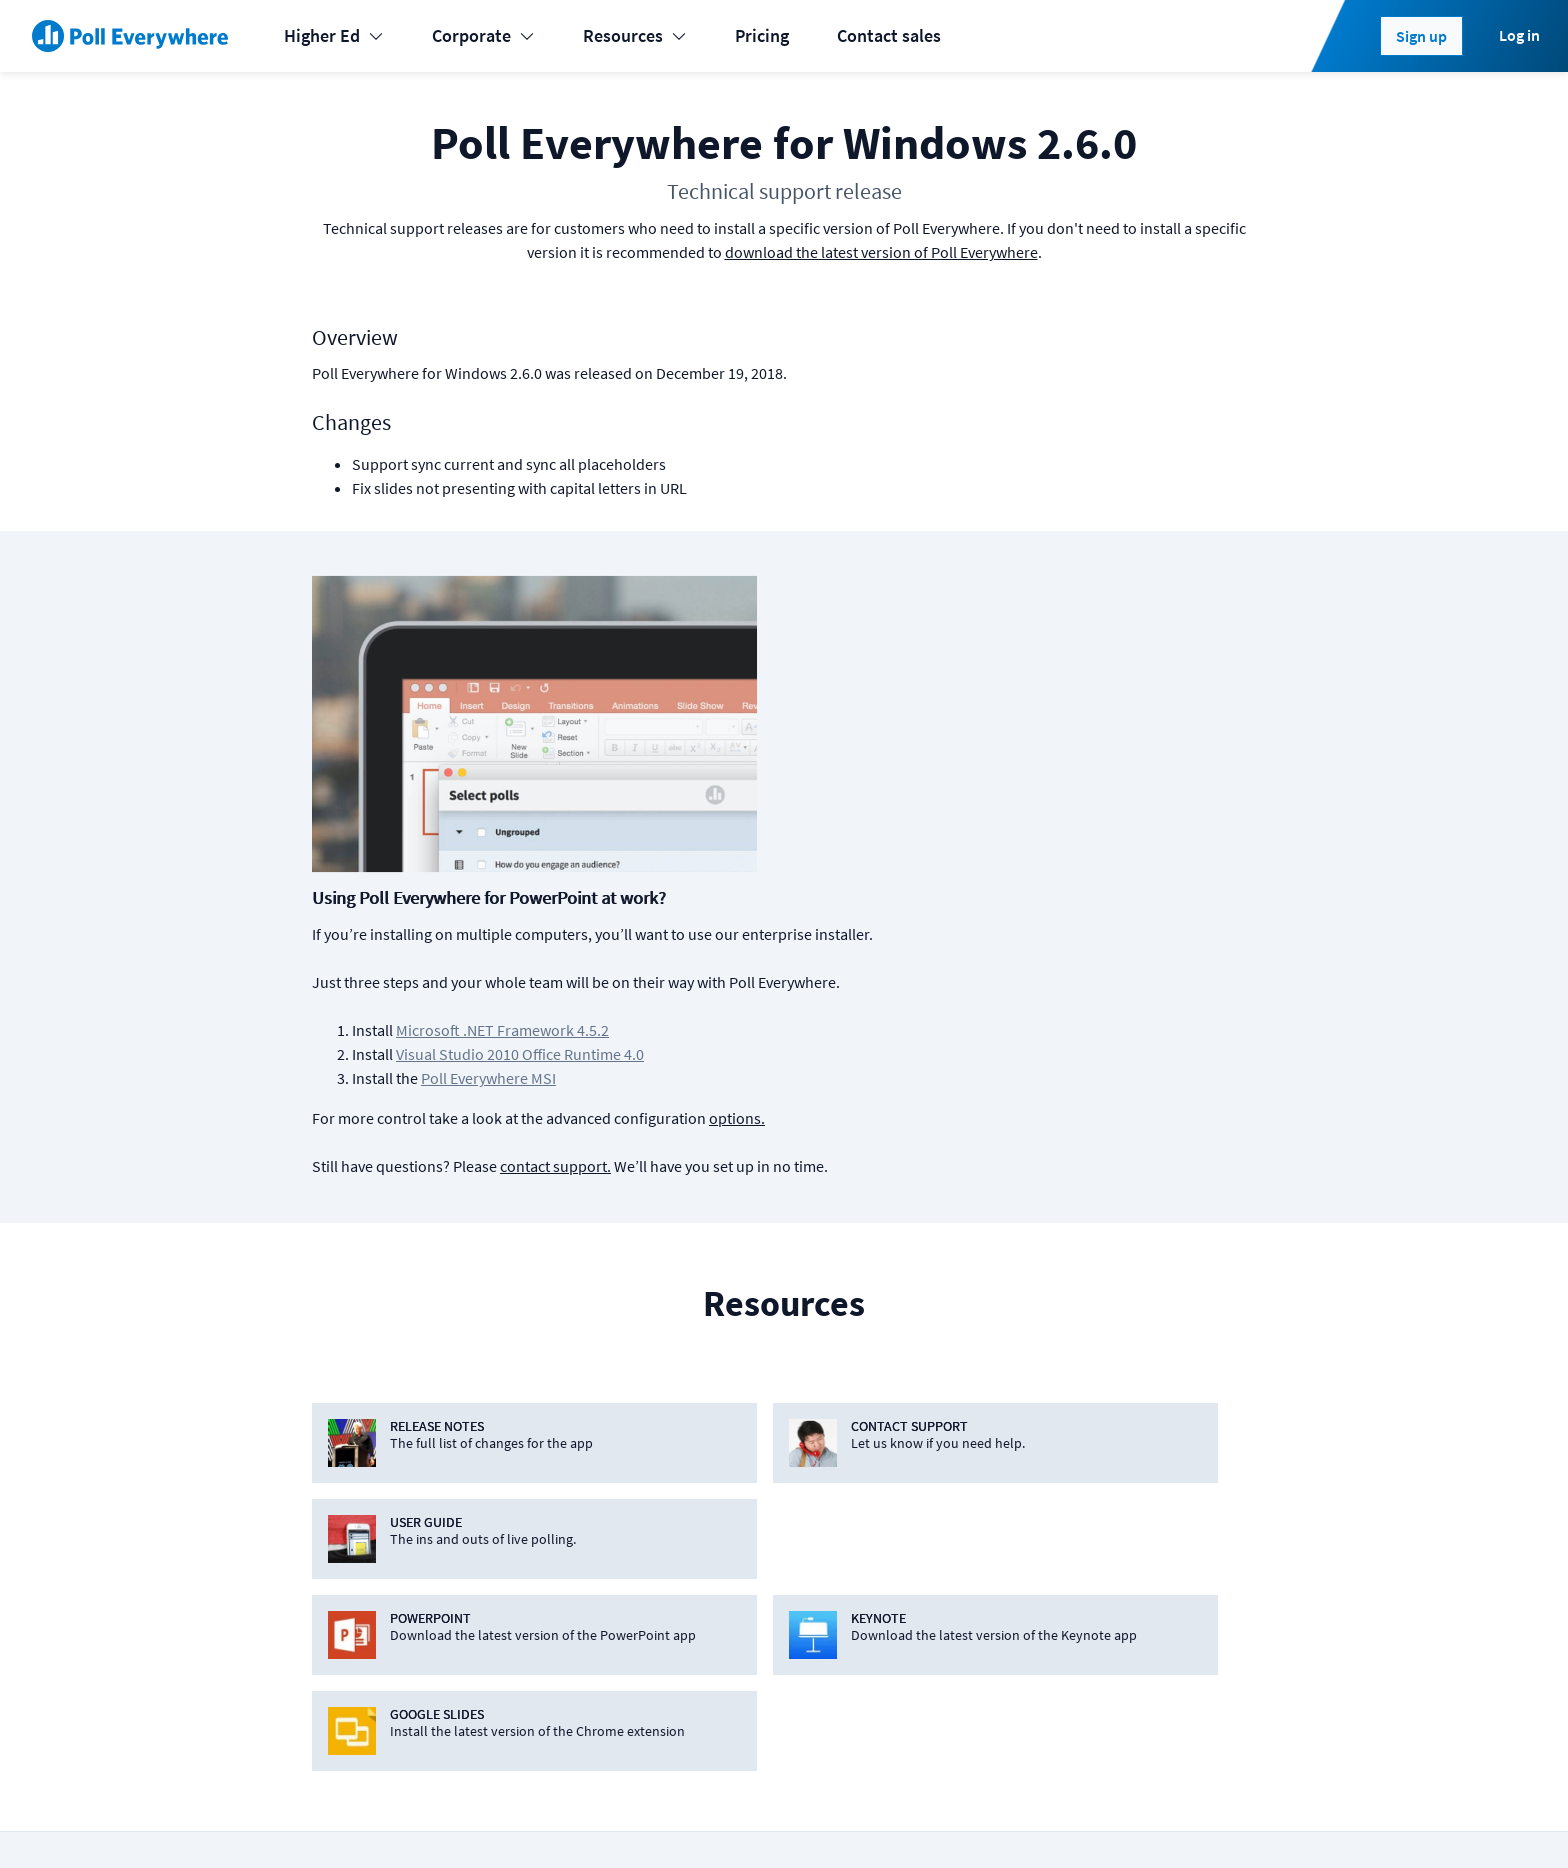 This screenshot has width=1568, height=1868. What do you see at coordinates (881, 252) in the screenshot?
I see `download the latest version of Poll Everywhere` at bounding box center [881, 252].